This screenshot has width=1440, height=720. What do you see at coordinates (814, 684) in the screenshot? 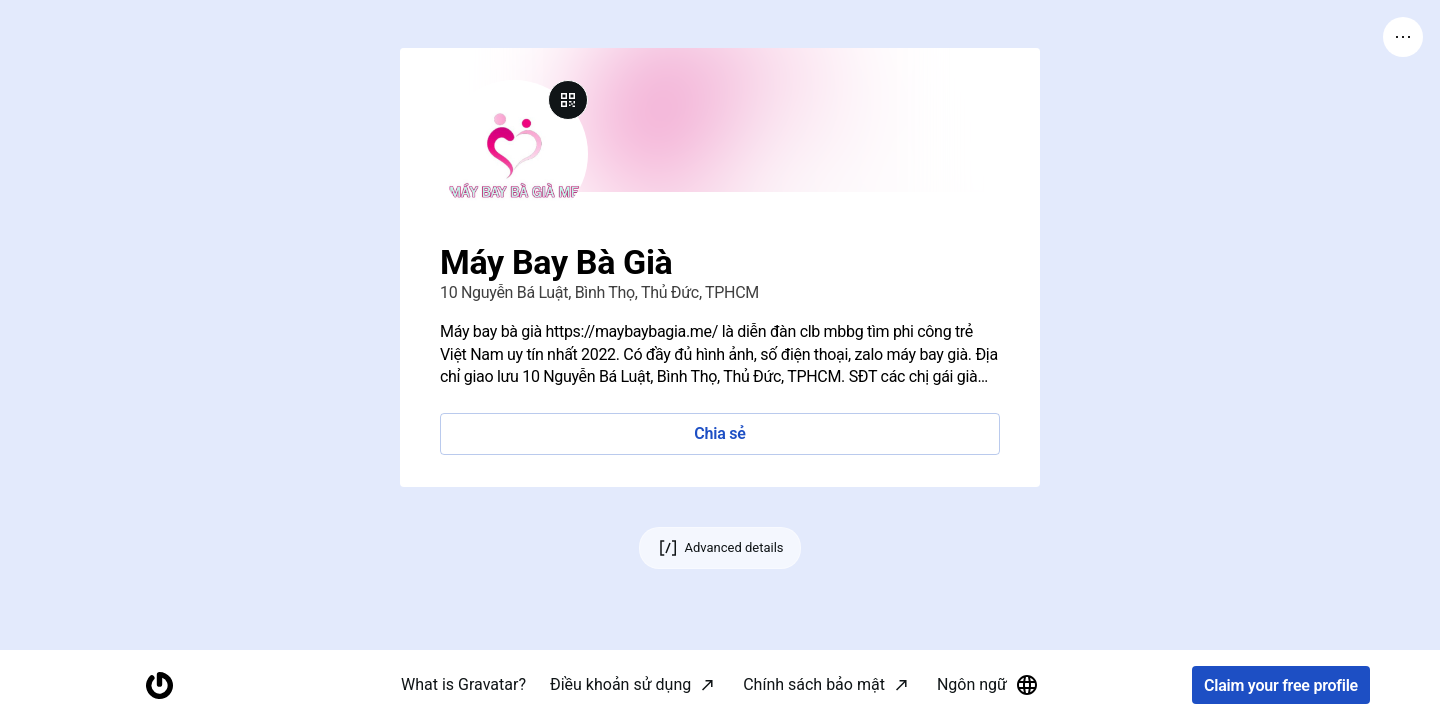
I see `Chính sách bảo mật` at bounding box center [814, 684].